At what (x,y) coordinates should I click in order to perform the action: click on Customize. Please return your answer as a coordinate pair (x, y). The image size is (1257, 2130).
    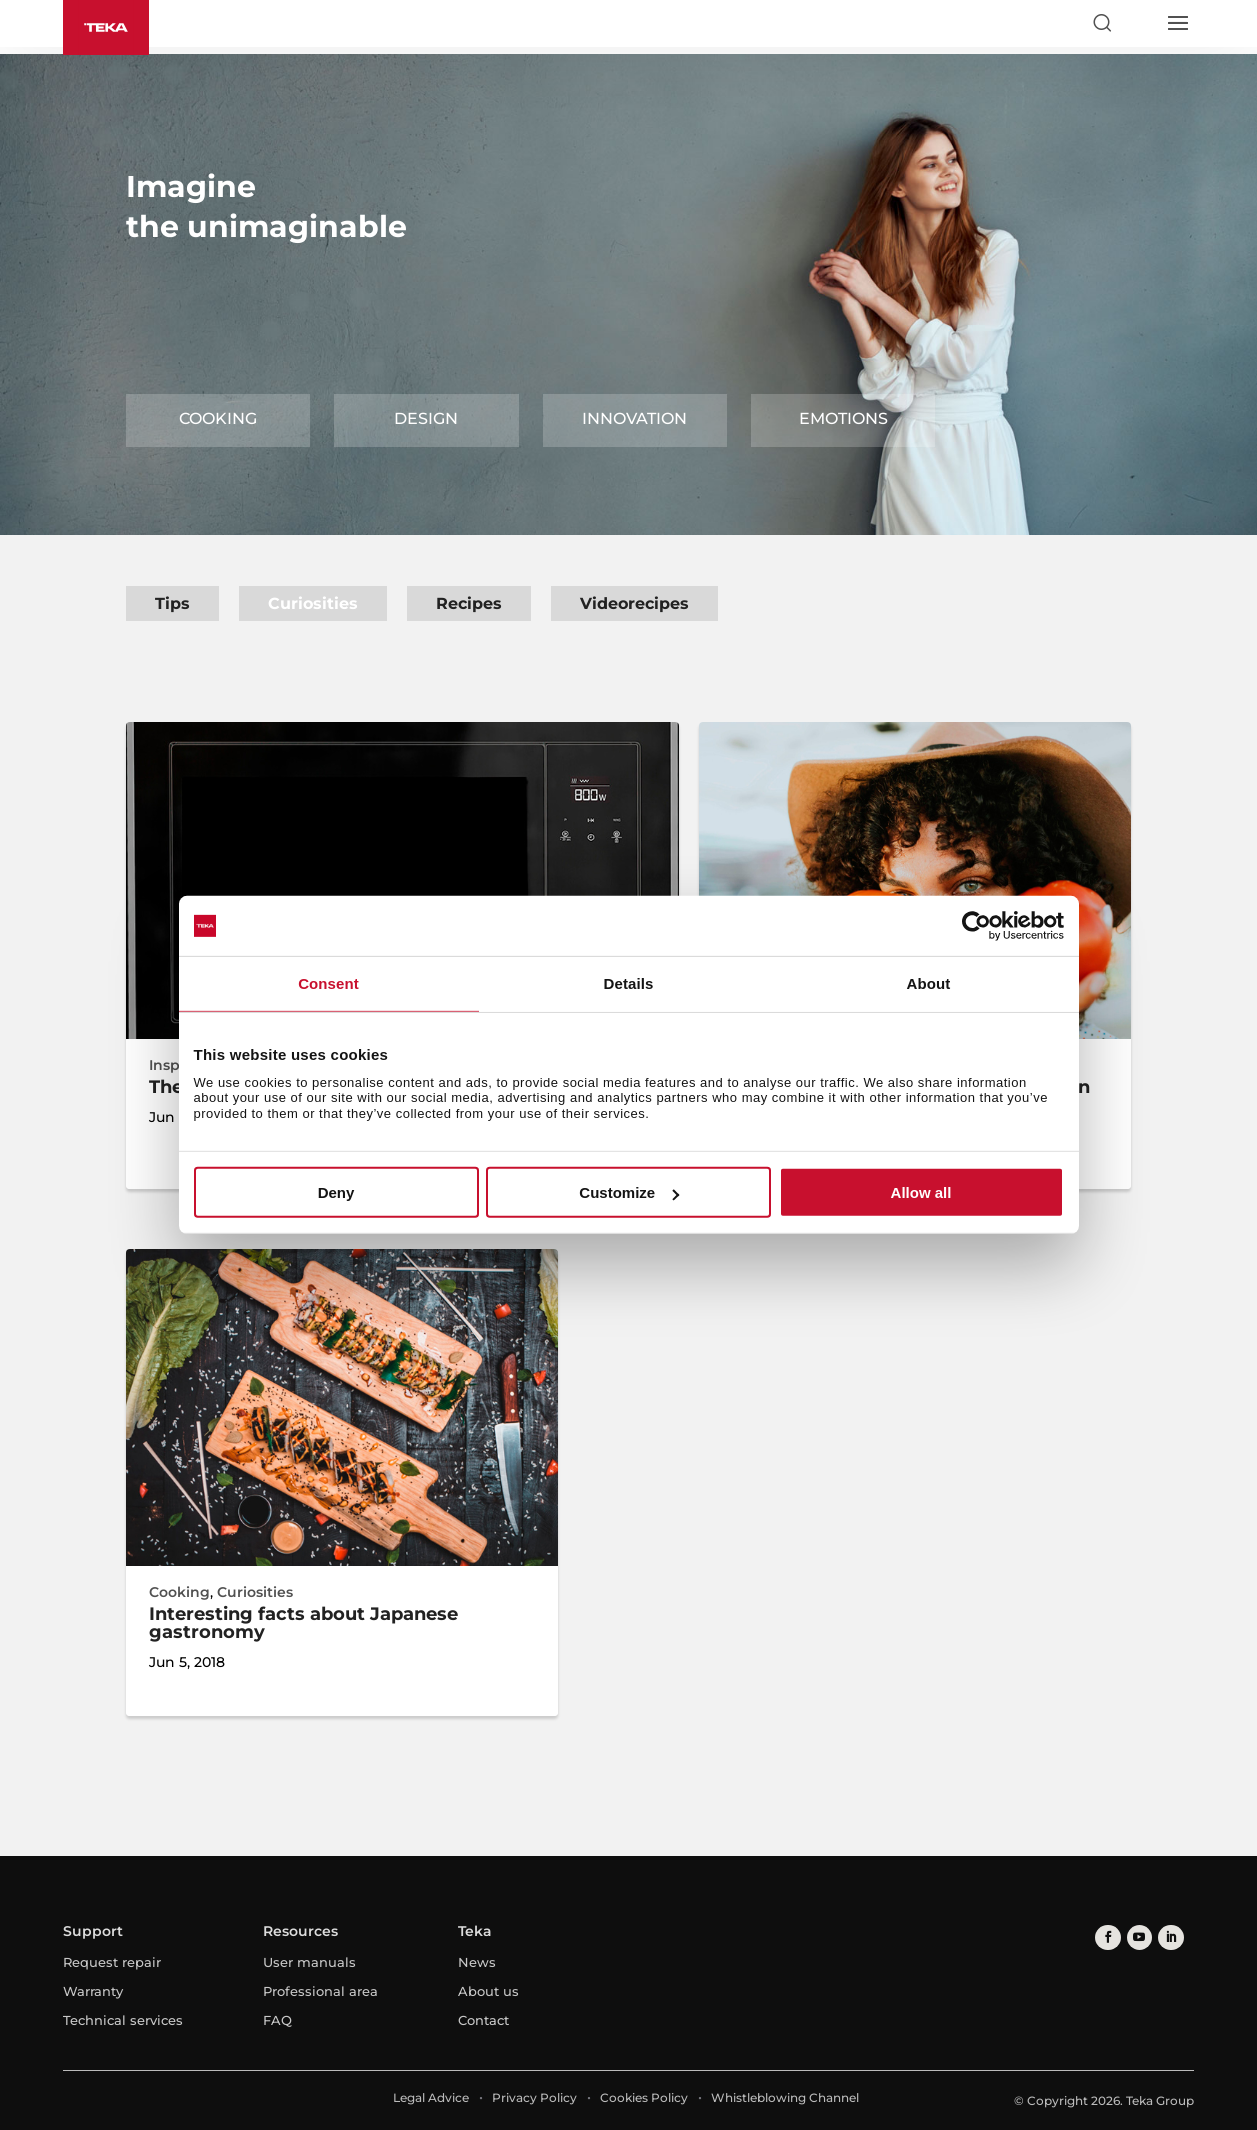
    Looking at the image, I should click on (629, 1192).